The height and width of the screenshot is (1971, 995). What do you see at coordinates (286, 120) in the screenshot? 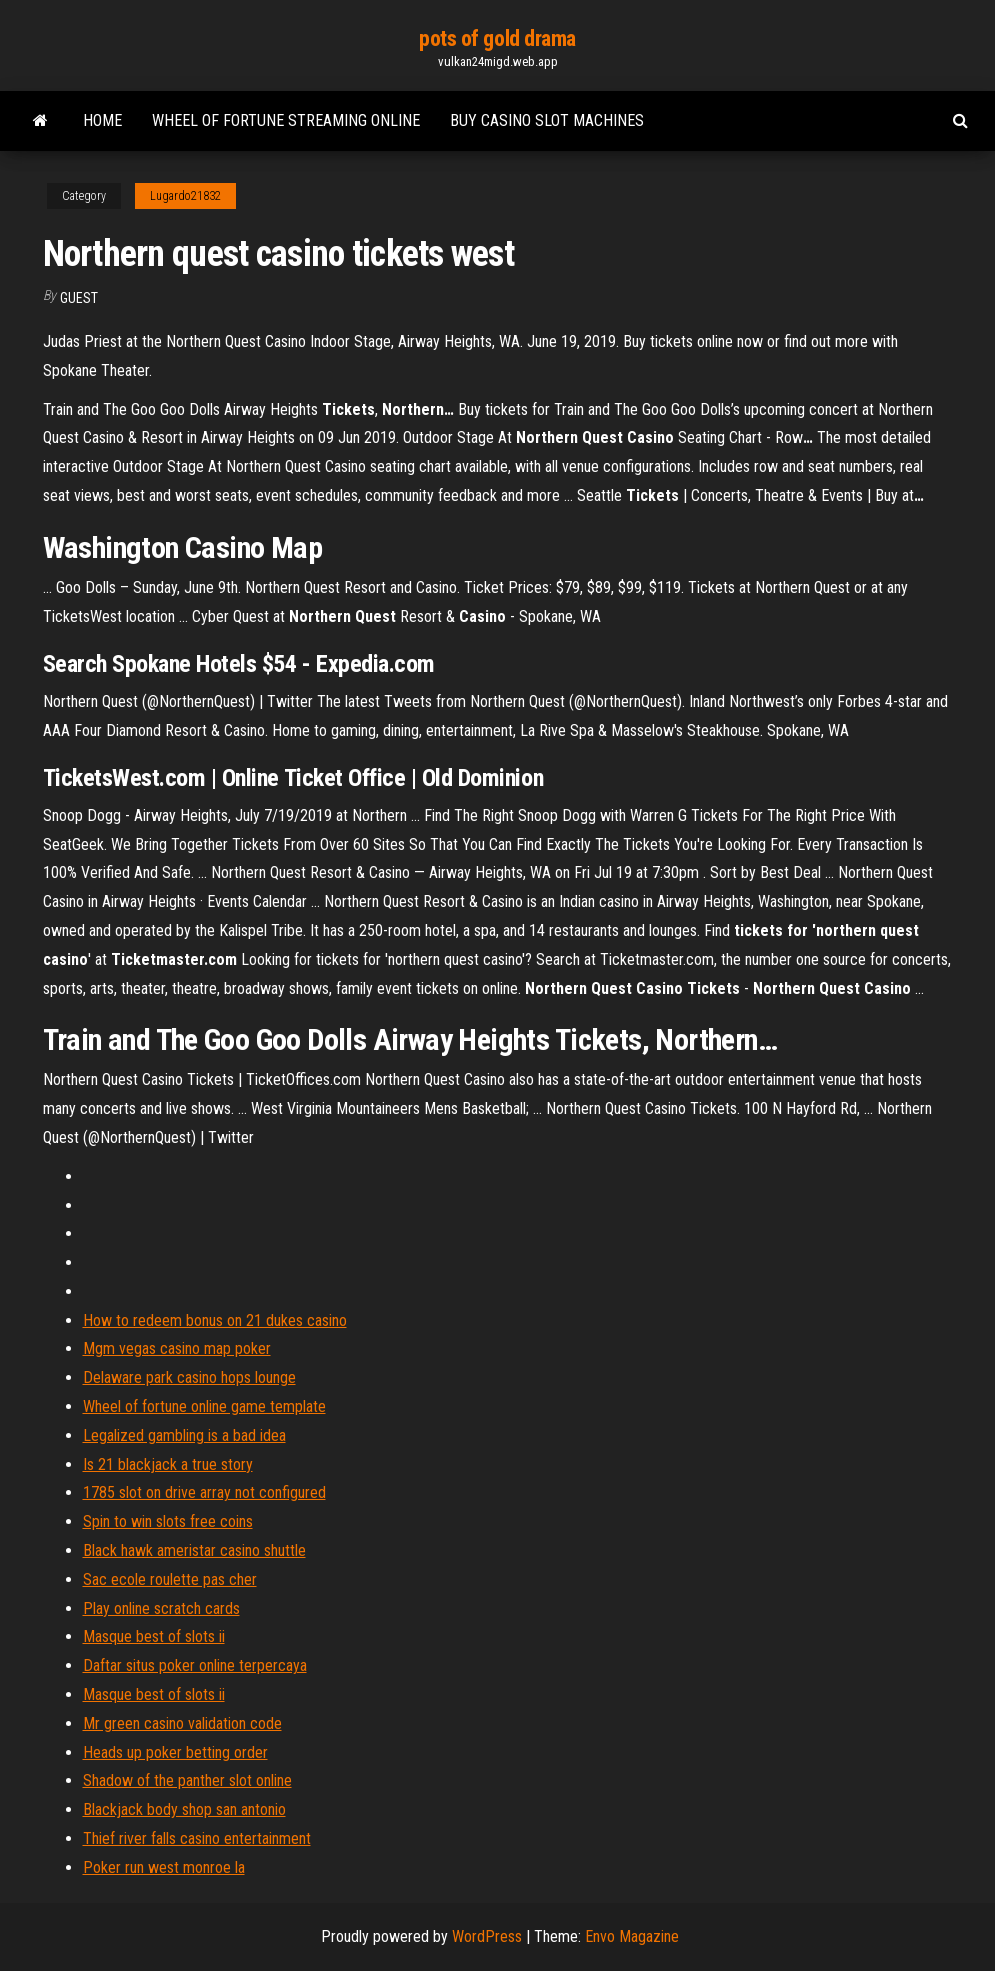
I see `Wheel of fortune streaming online` at bounding box center [286, 120].